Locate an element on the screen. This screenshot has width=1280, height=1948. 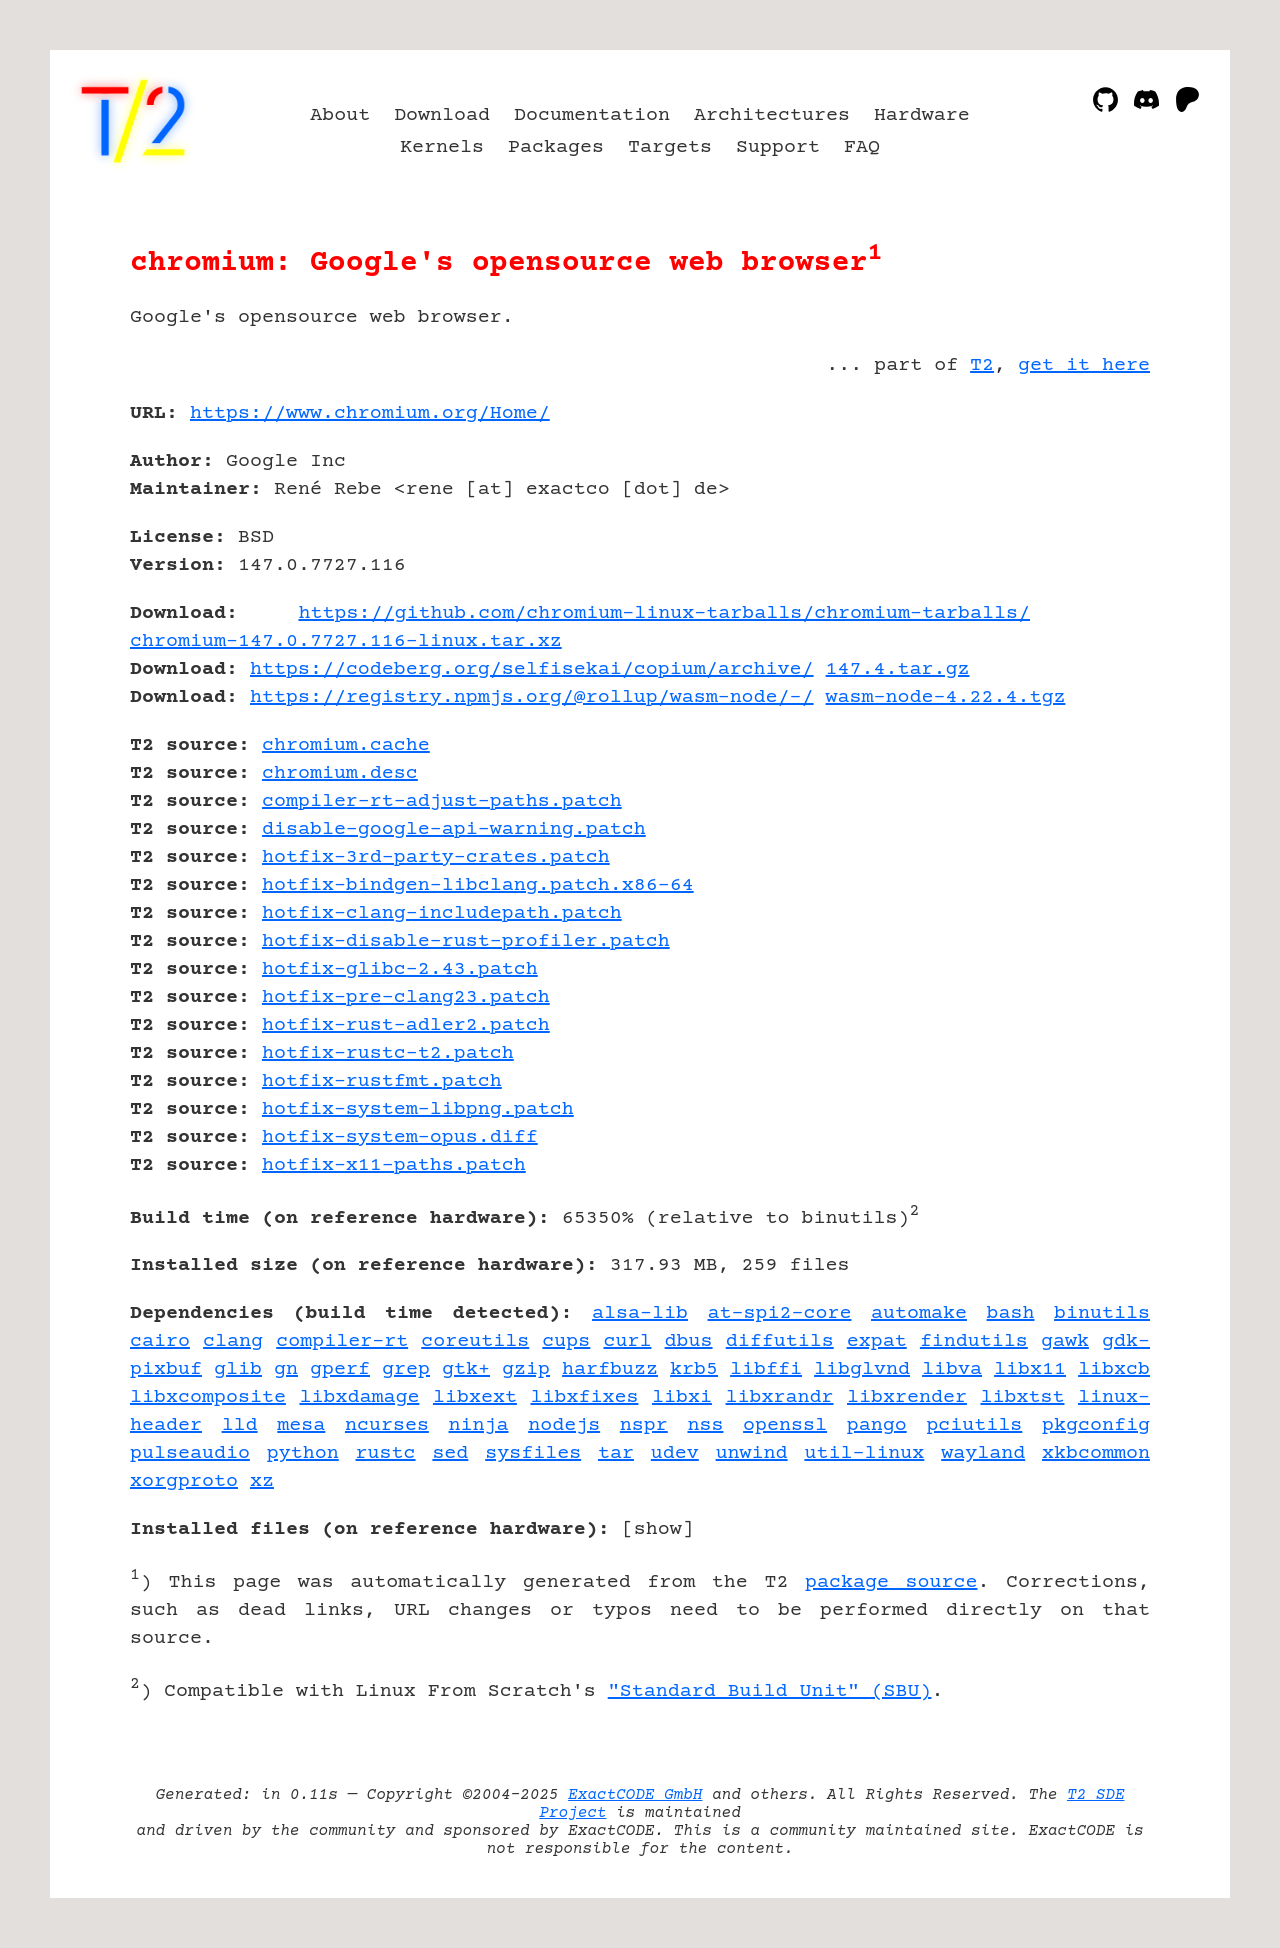
gawk is located at coordinates (1065, 1341).